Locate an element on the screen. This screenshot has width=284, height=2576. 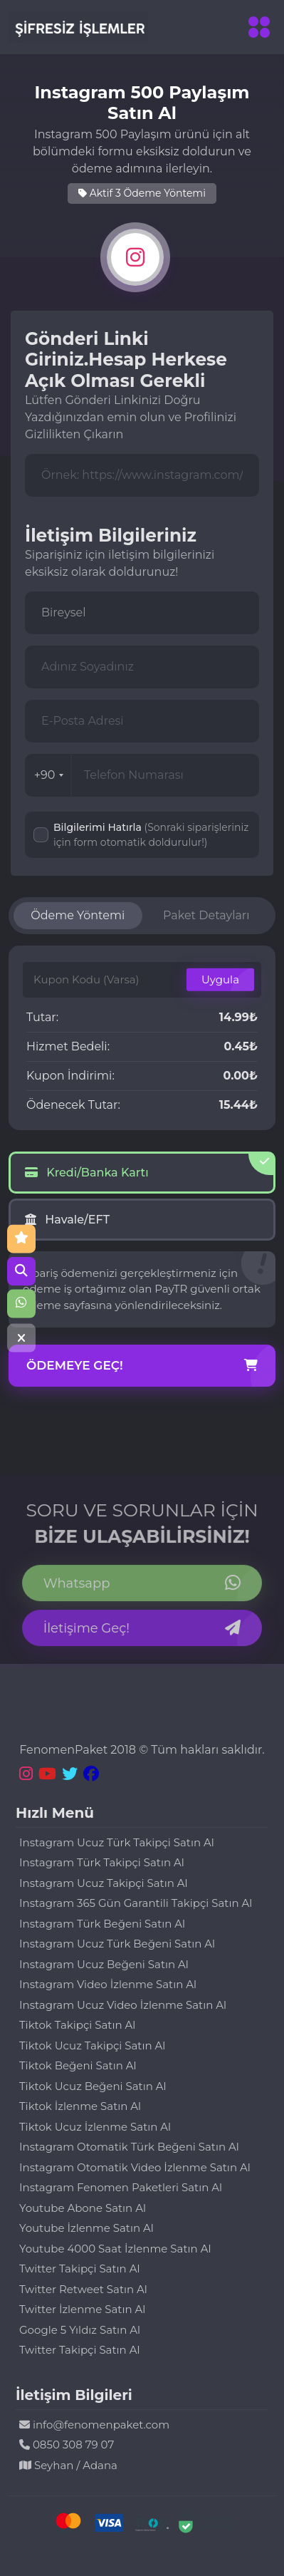
Tiktok Ucuz Takipçi Satın Al is located at coordinates (92, 2045).